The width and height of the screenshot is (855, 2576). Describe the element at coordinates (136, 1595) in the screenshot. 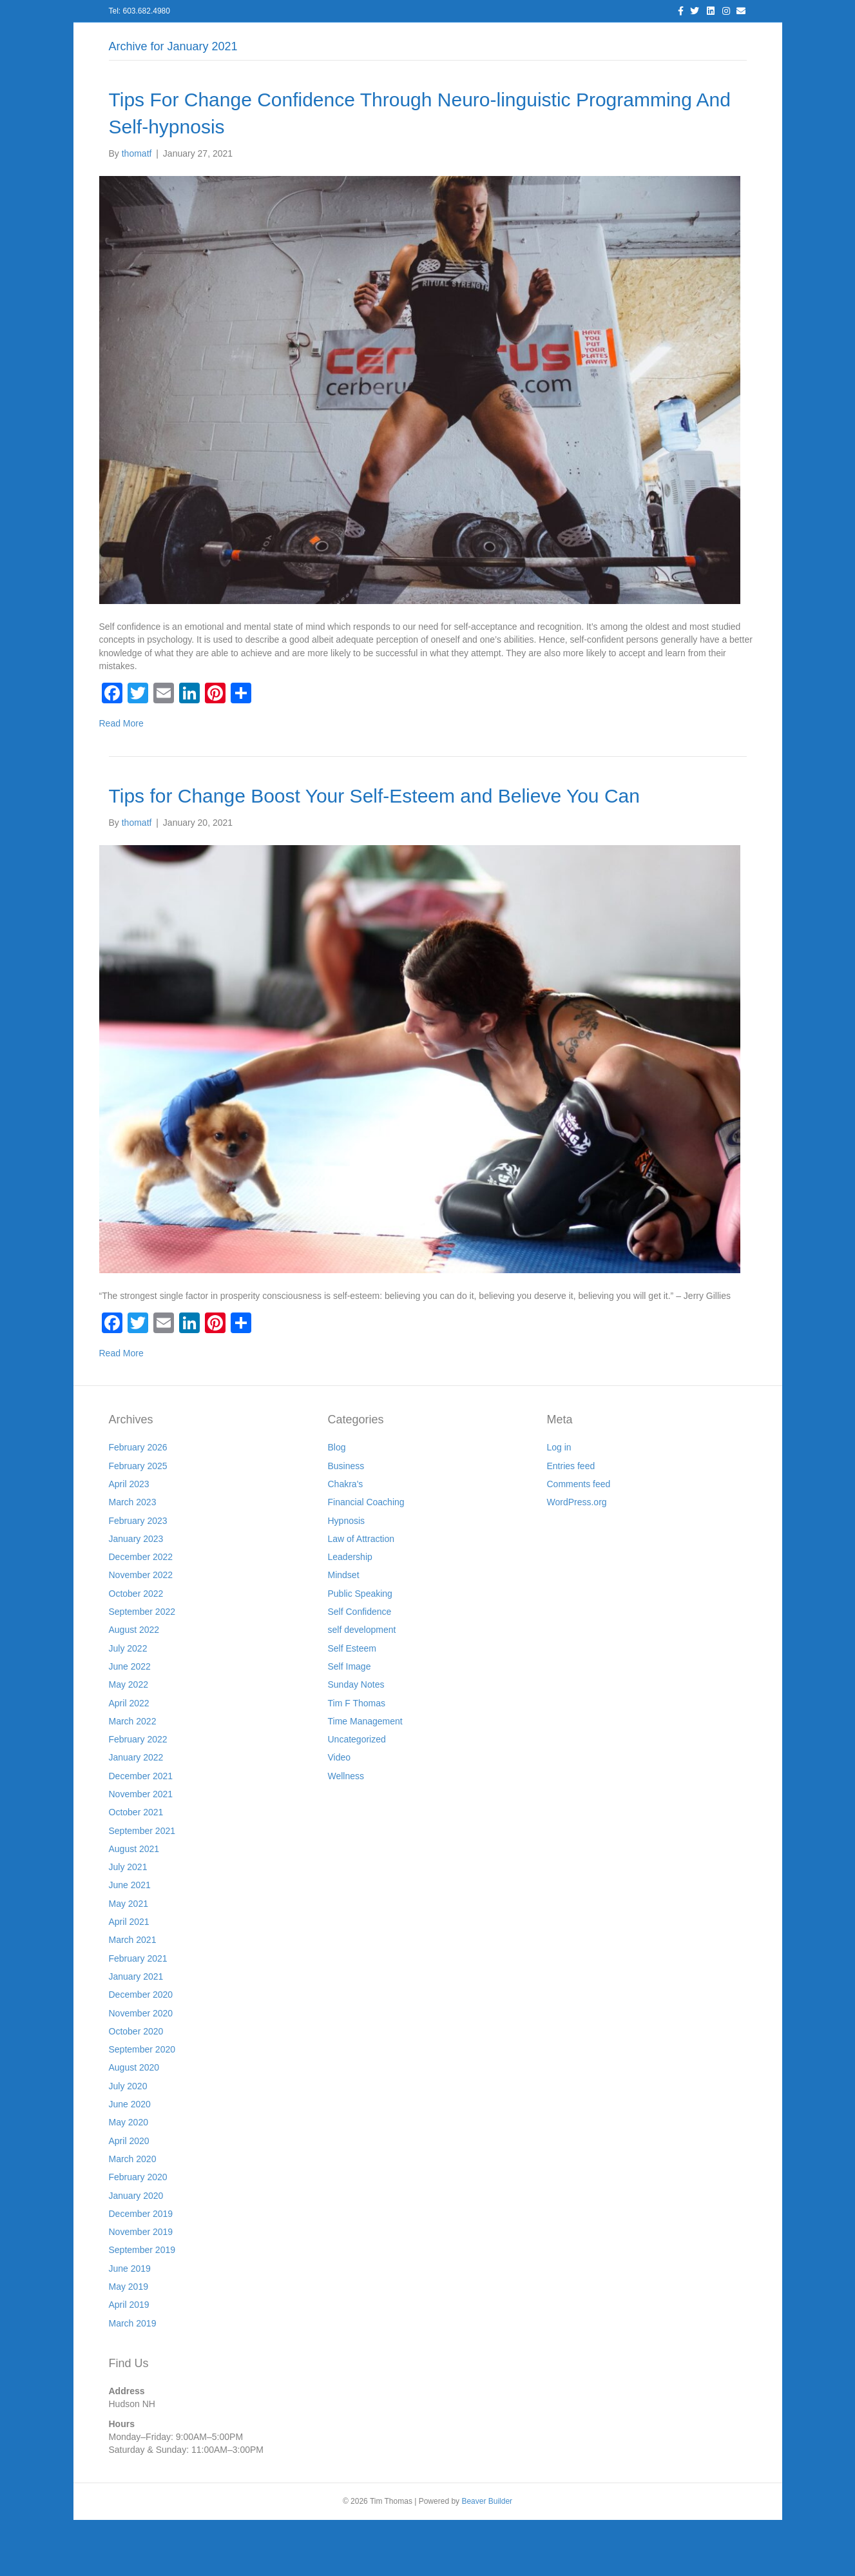

I see `January 2023` at that location.